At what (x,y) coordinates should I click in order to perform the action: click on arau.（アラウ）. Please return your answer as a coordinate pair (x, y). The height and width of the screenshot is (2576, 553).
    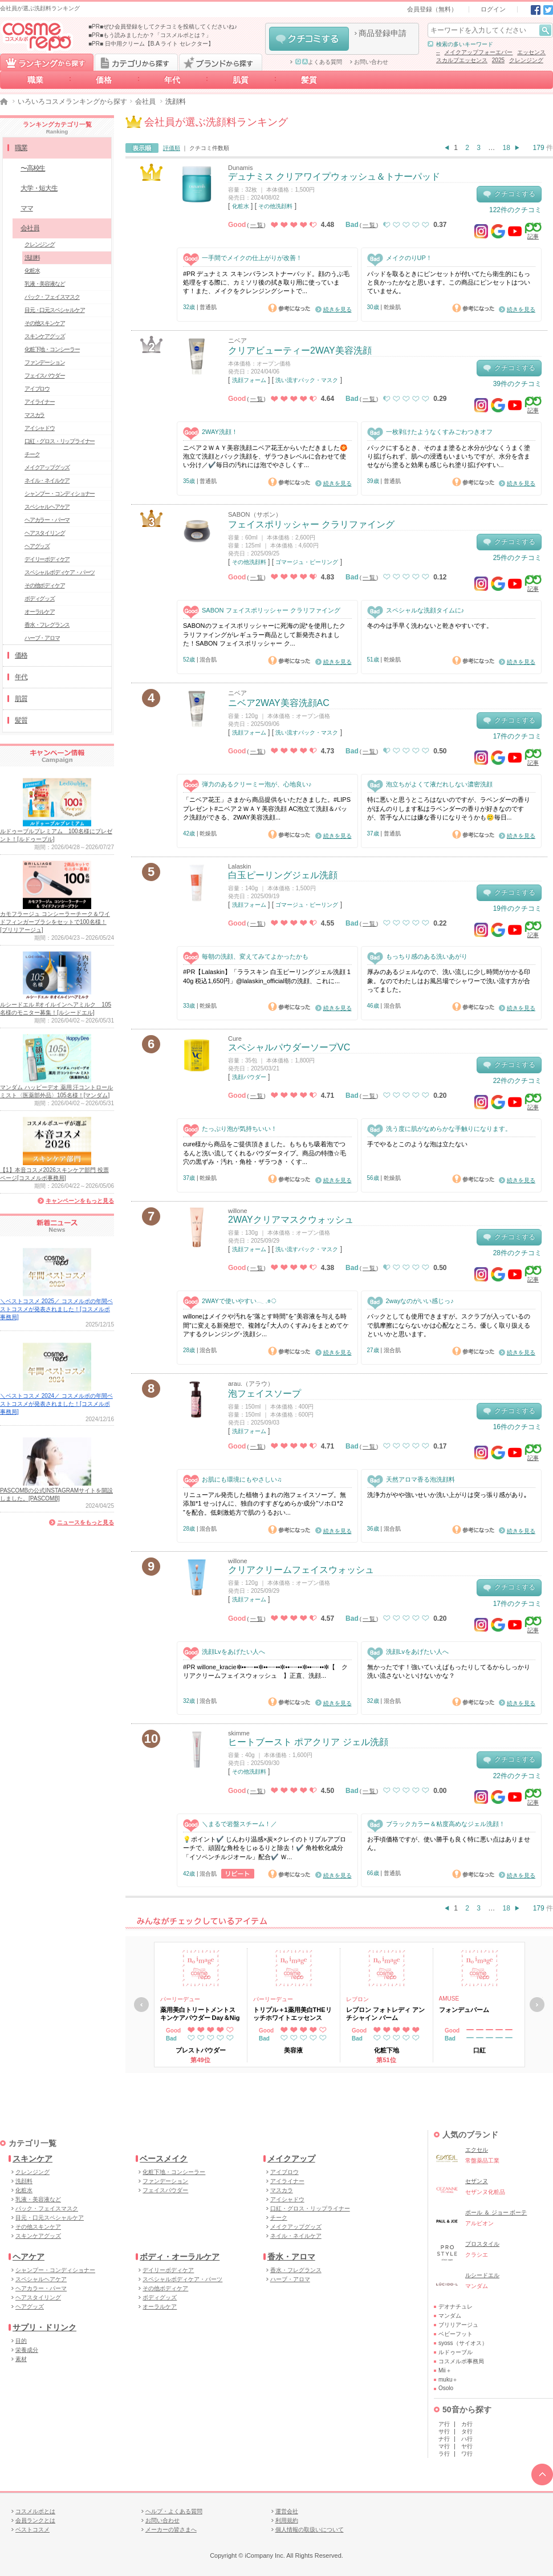
    Looking at the image, I should click on (251, 1383).